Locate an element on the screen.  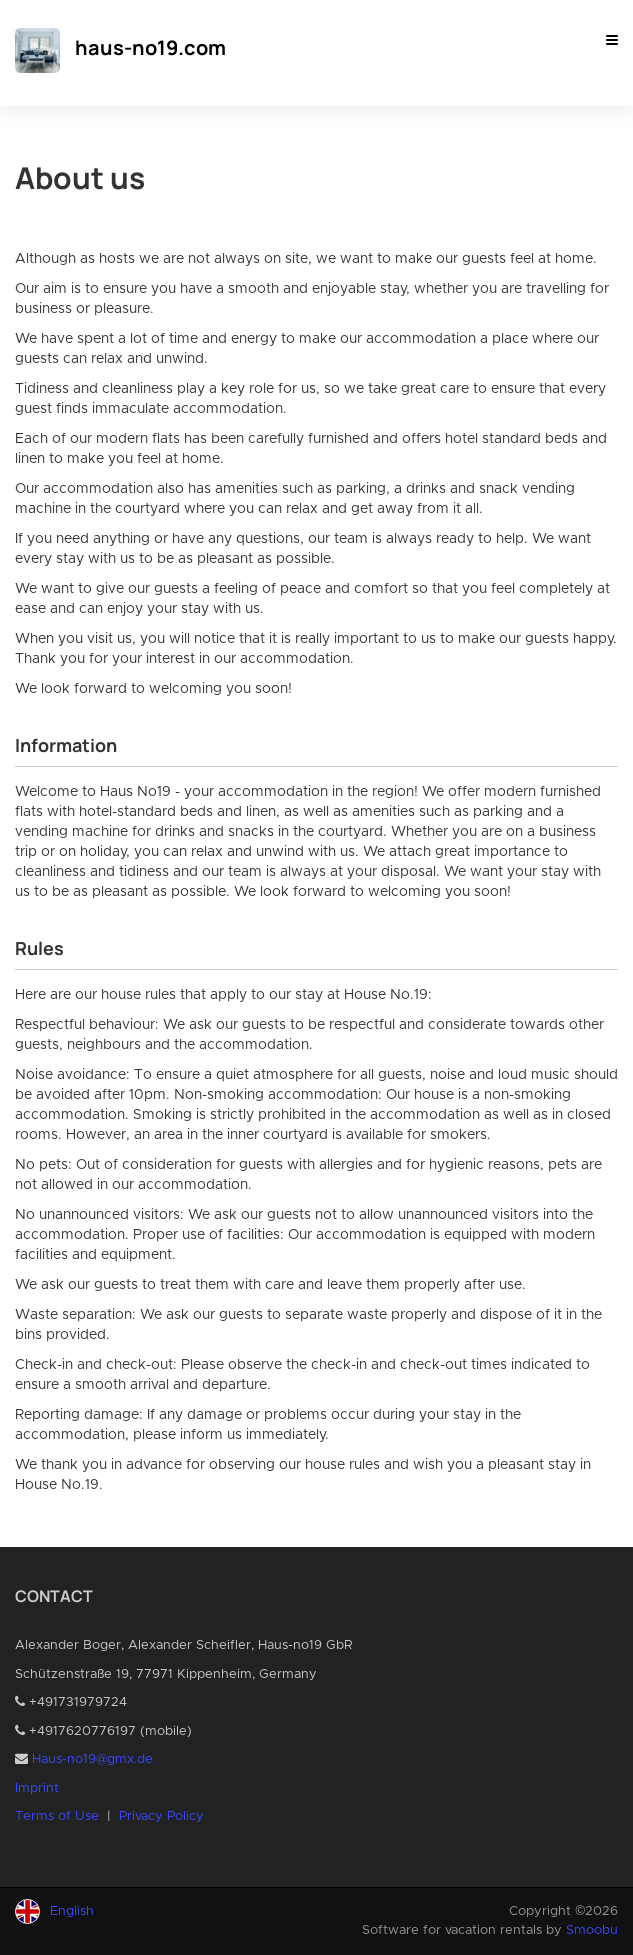
Privacy Policy is located at coordinates (161, 1816).